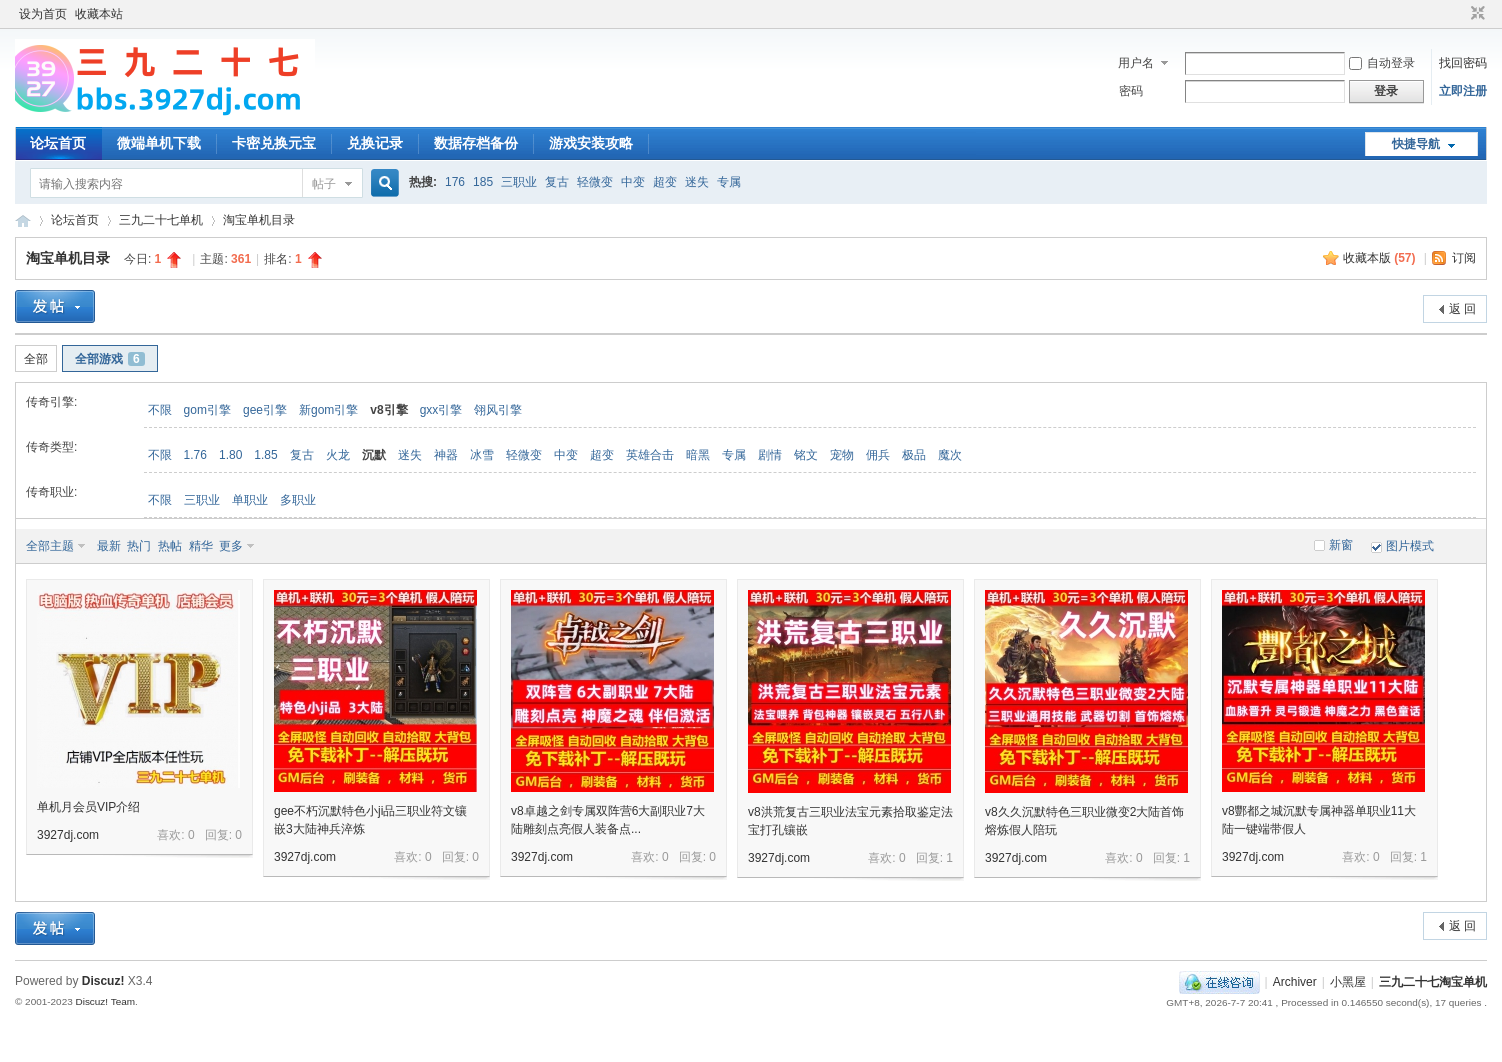 The height and width of the screenshot is (1062, 1502). What do you see at coordinates (698, 455) in the screenshot?
I see `暗黑` at bounding box center [698, 455].